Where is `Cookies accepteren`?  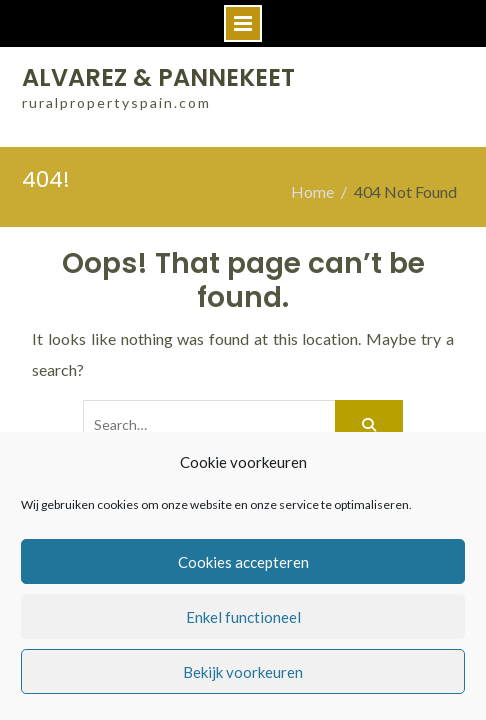
Cookies accepteren is located at coordinates (243, 562).